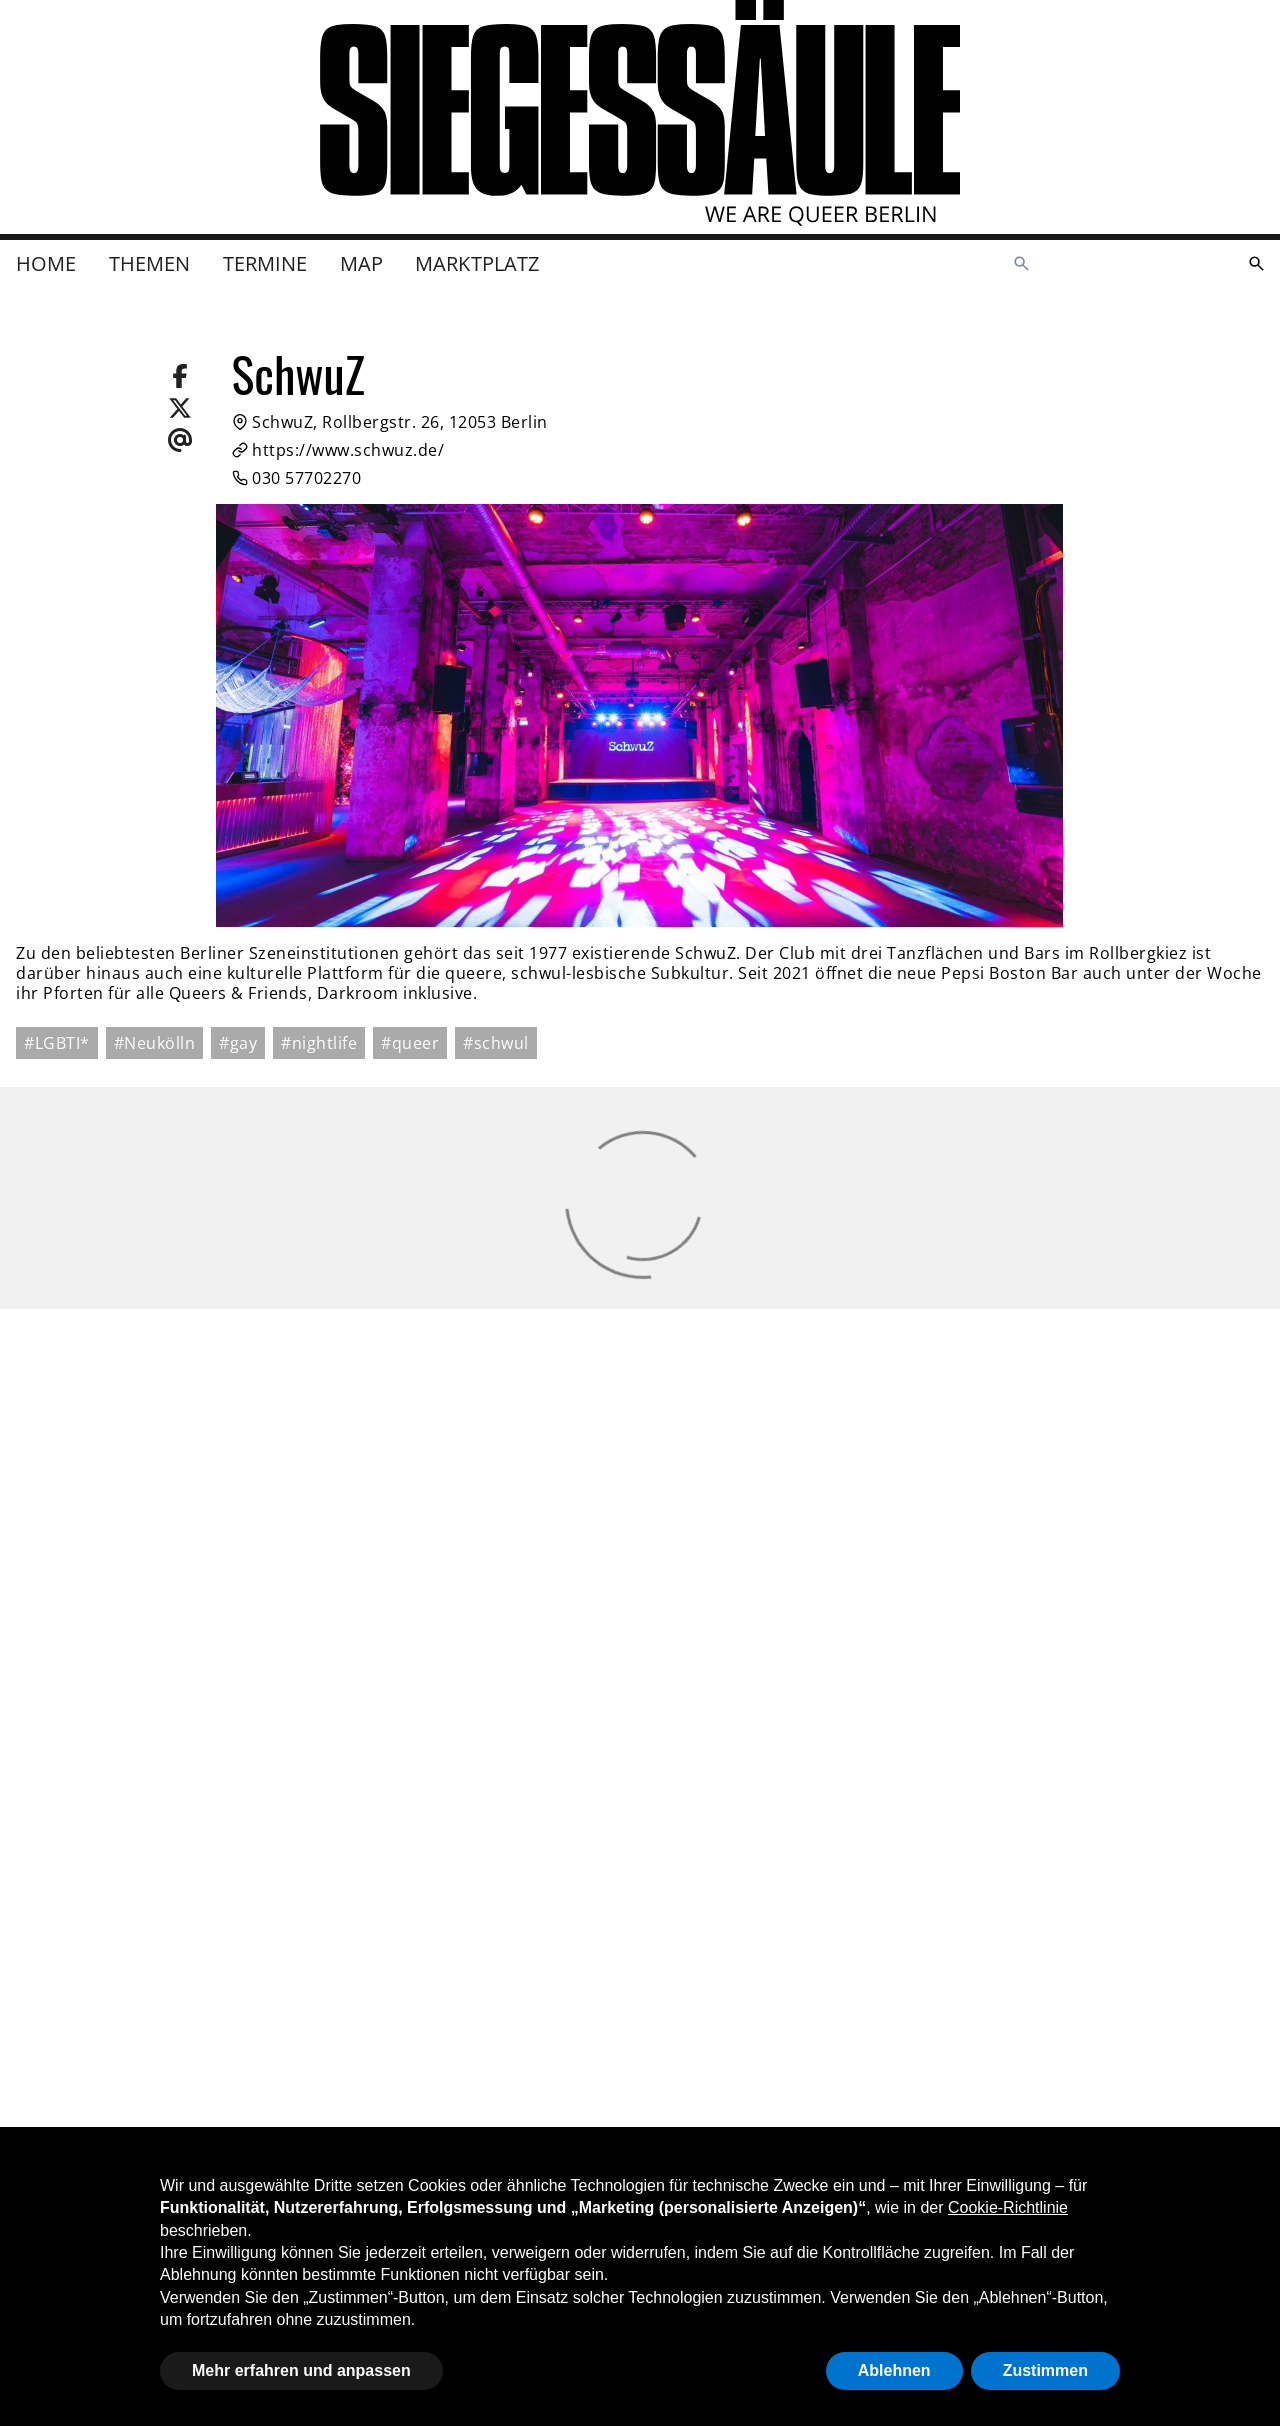 The height and width of the screenshot is (2426, 1280). What do you see at coordinates (1045, 2370) in the screenshot?
I see `Zustimmen [button]` at bounding box center [1045, 2370].